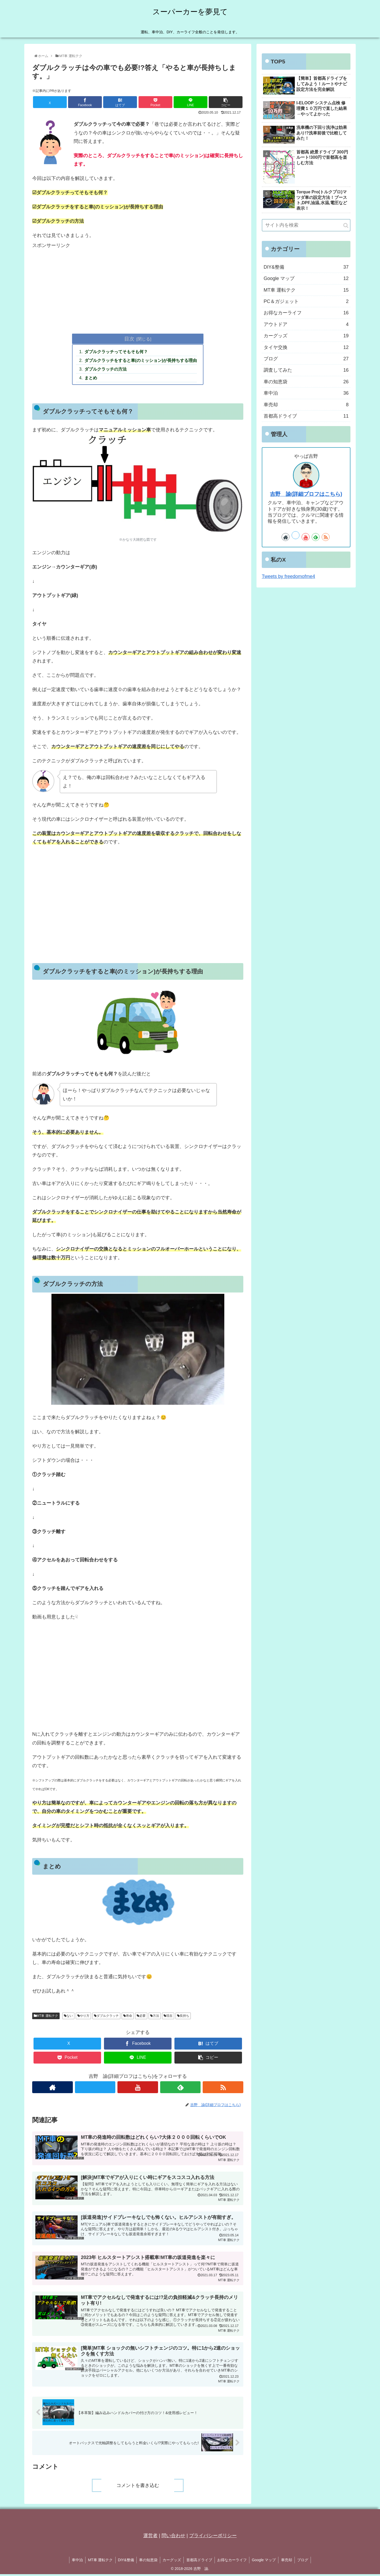 The image size is (380, 2576). What do you see at coordinates (46, 2016) in the screenshot?
I see `MT車 運転テク` at bounding box center [46, 2016].